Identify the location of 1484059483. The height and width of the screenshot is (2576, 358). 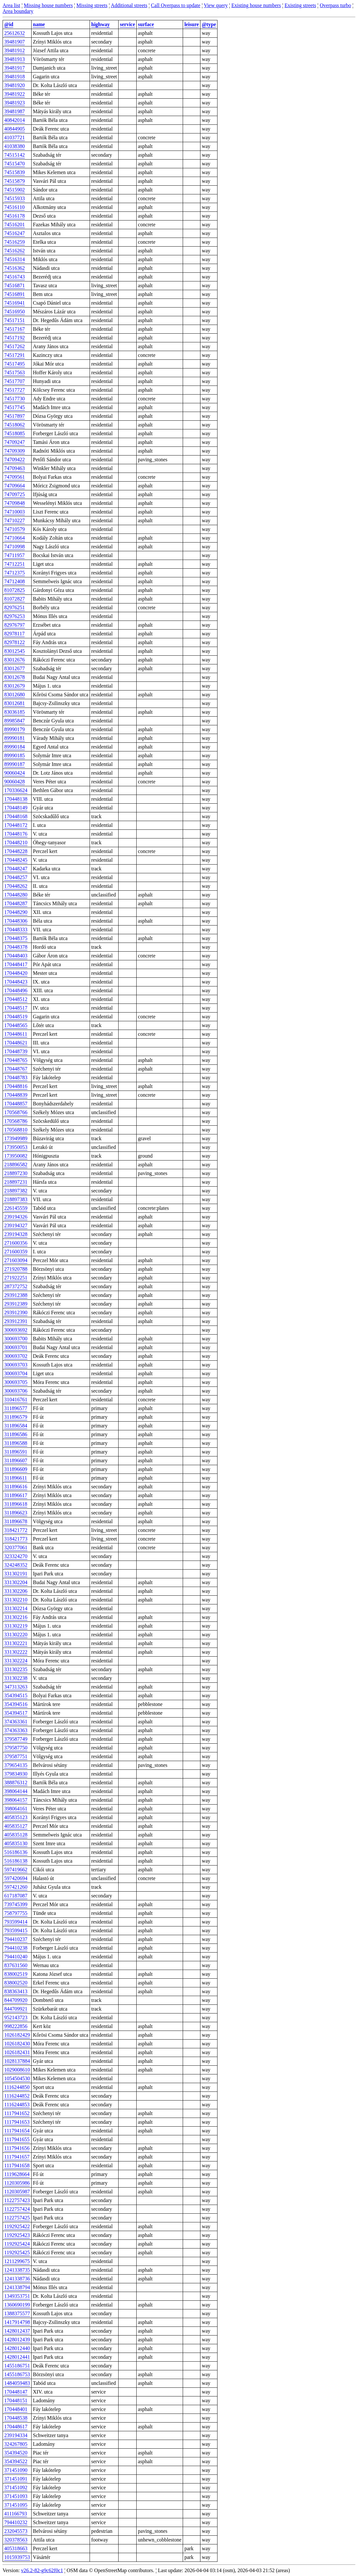
(17, 2383).